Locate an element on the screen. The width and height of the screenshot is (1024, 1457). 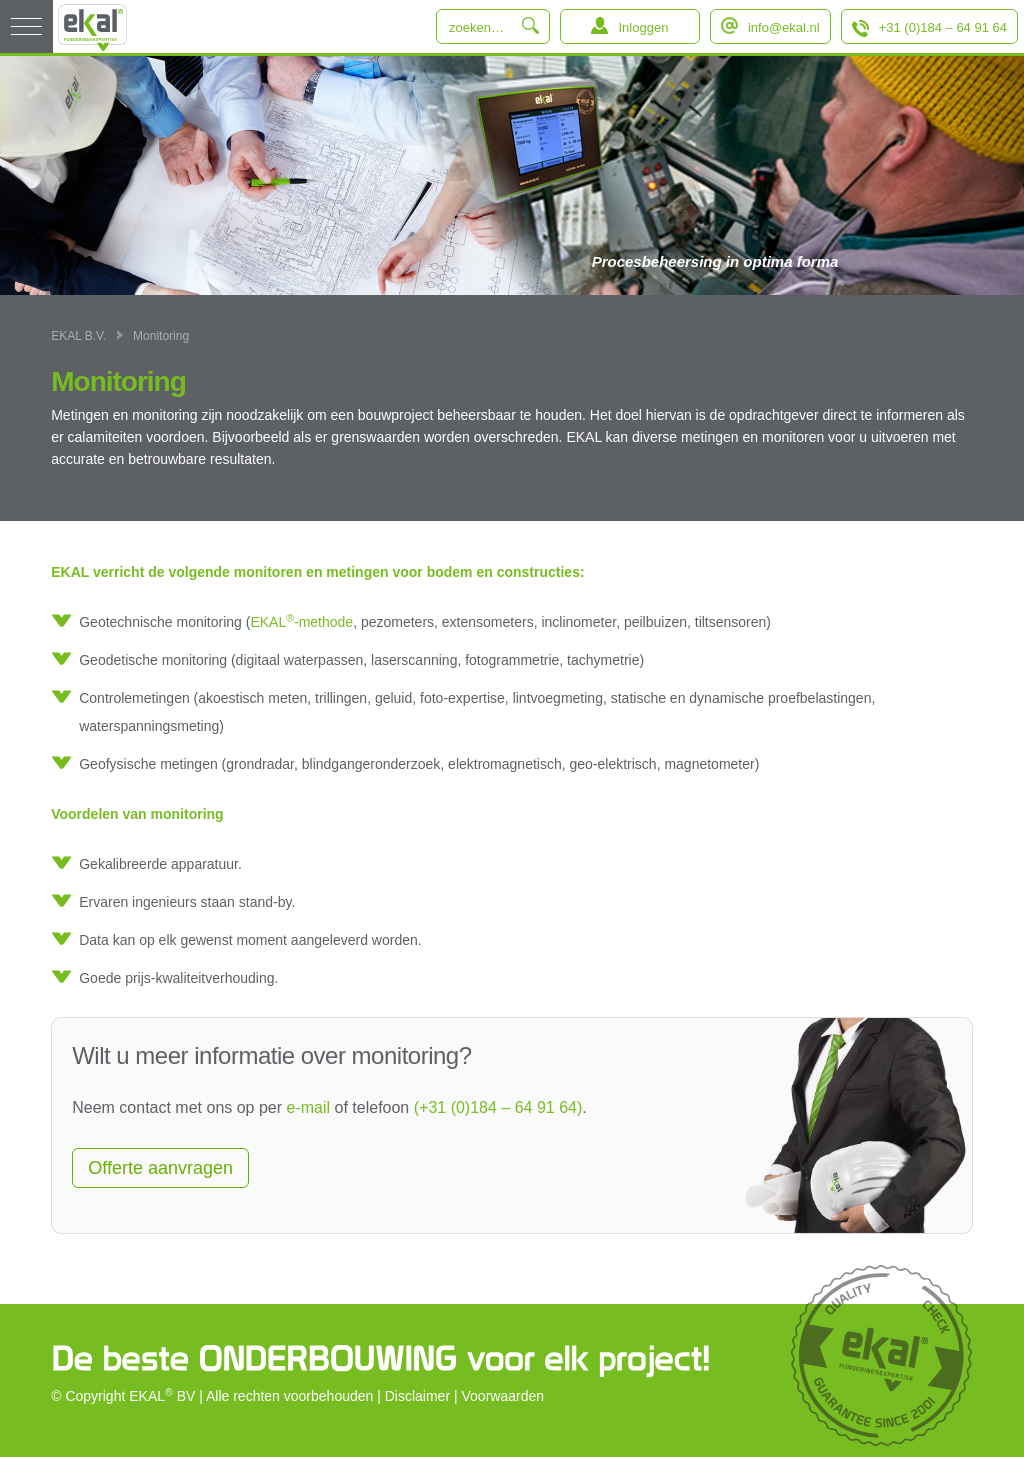
+31 (0)184 – 64 91 64 is located at coordinates (943, 27).